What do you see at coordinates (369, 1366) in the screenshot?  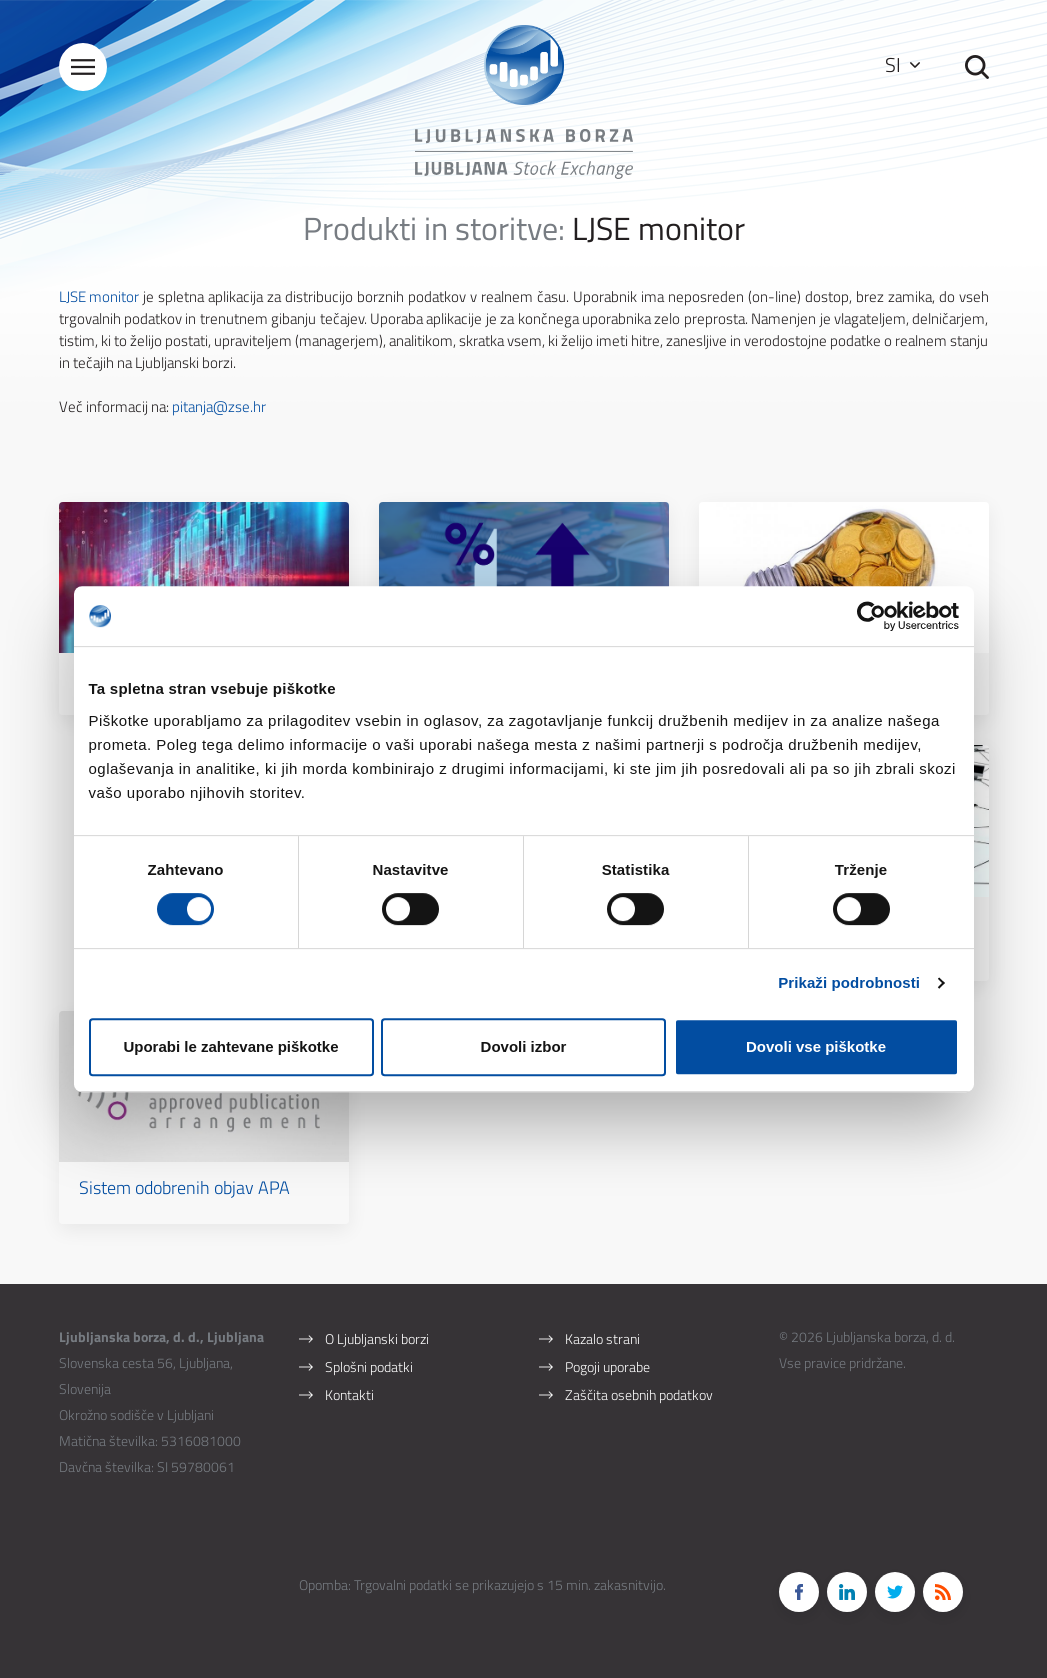 I see `Splošni podatki` at bounding box center [369, 1366].